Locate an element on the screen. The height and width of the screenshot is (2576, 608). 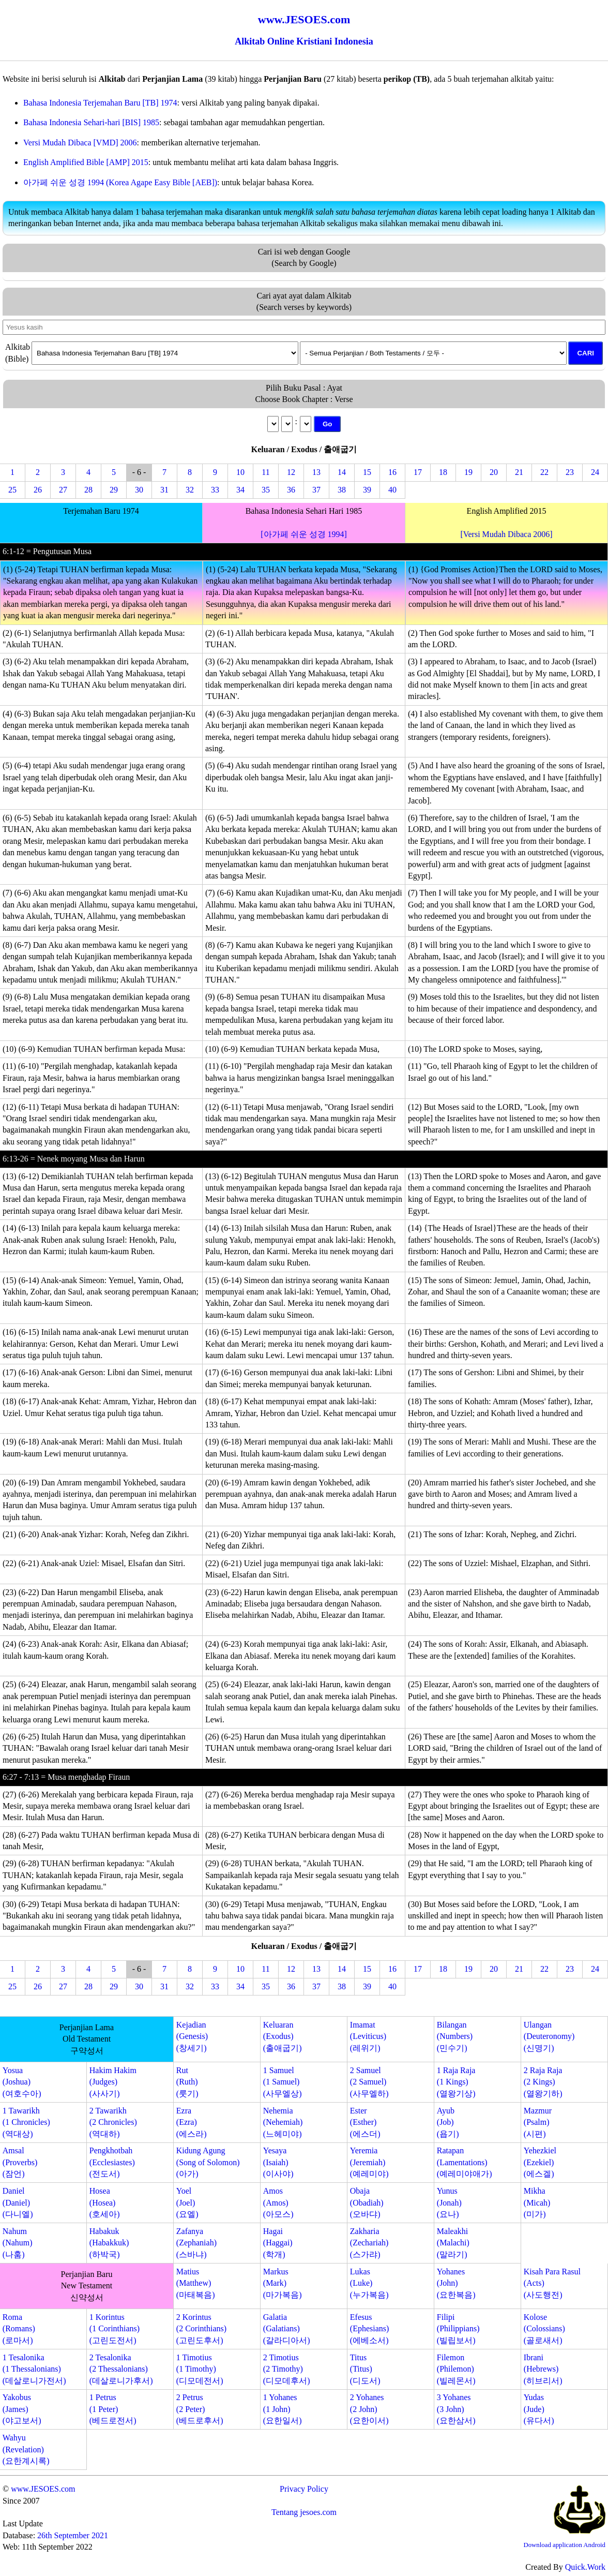
Rut(Ruth)(룻기) is located at coordinates (187, 2082).